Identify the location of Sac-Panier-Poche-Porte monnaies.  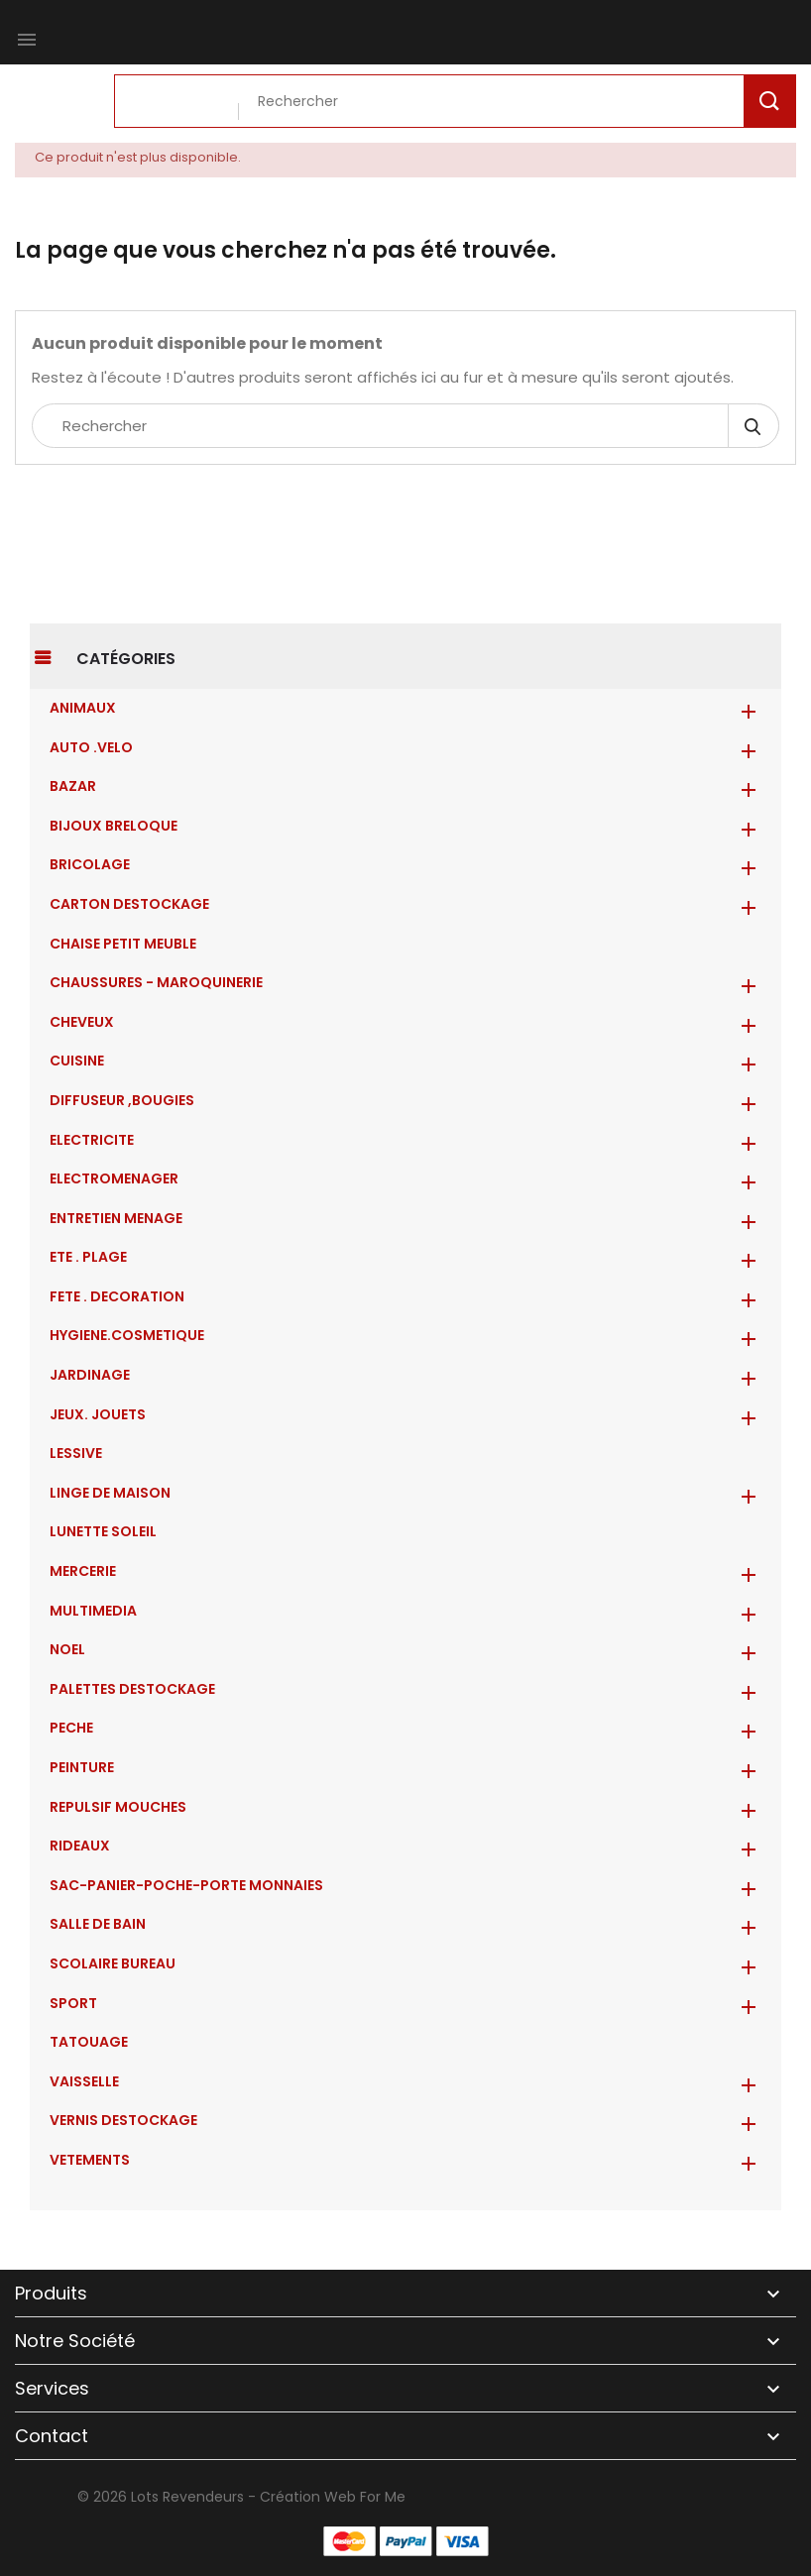
(186, 1885).